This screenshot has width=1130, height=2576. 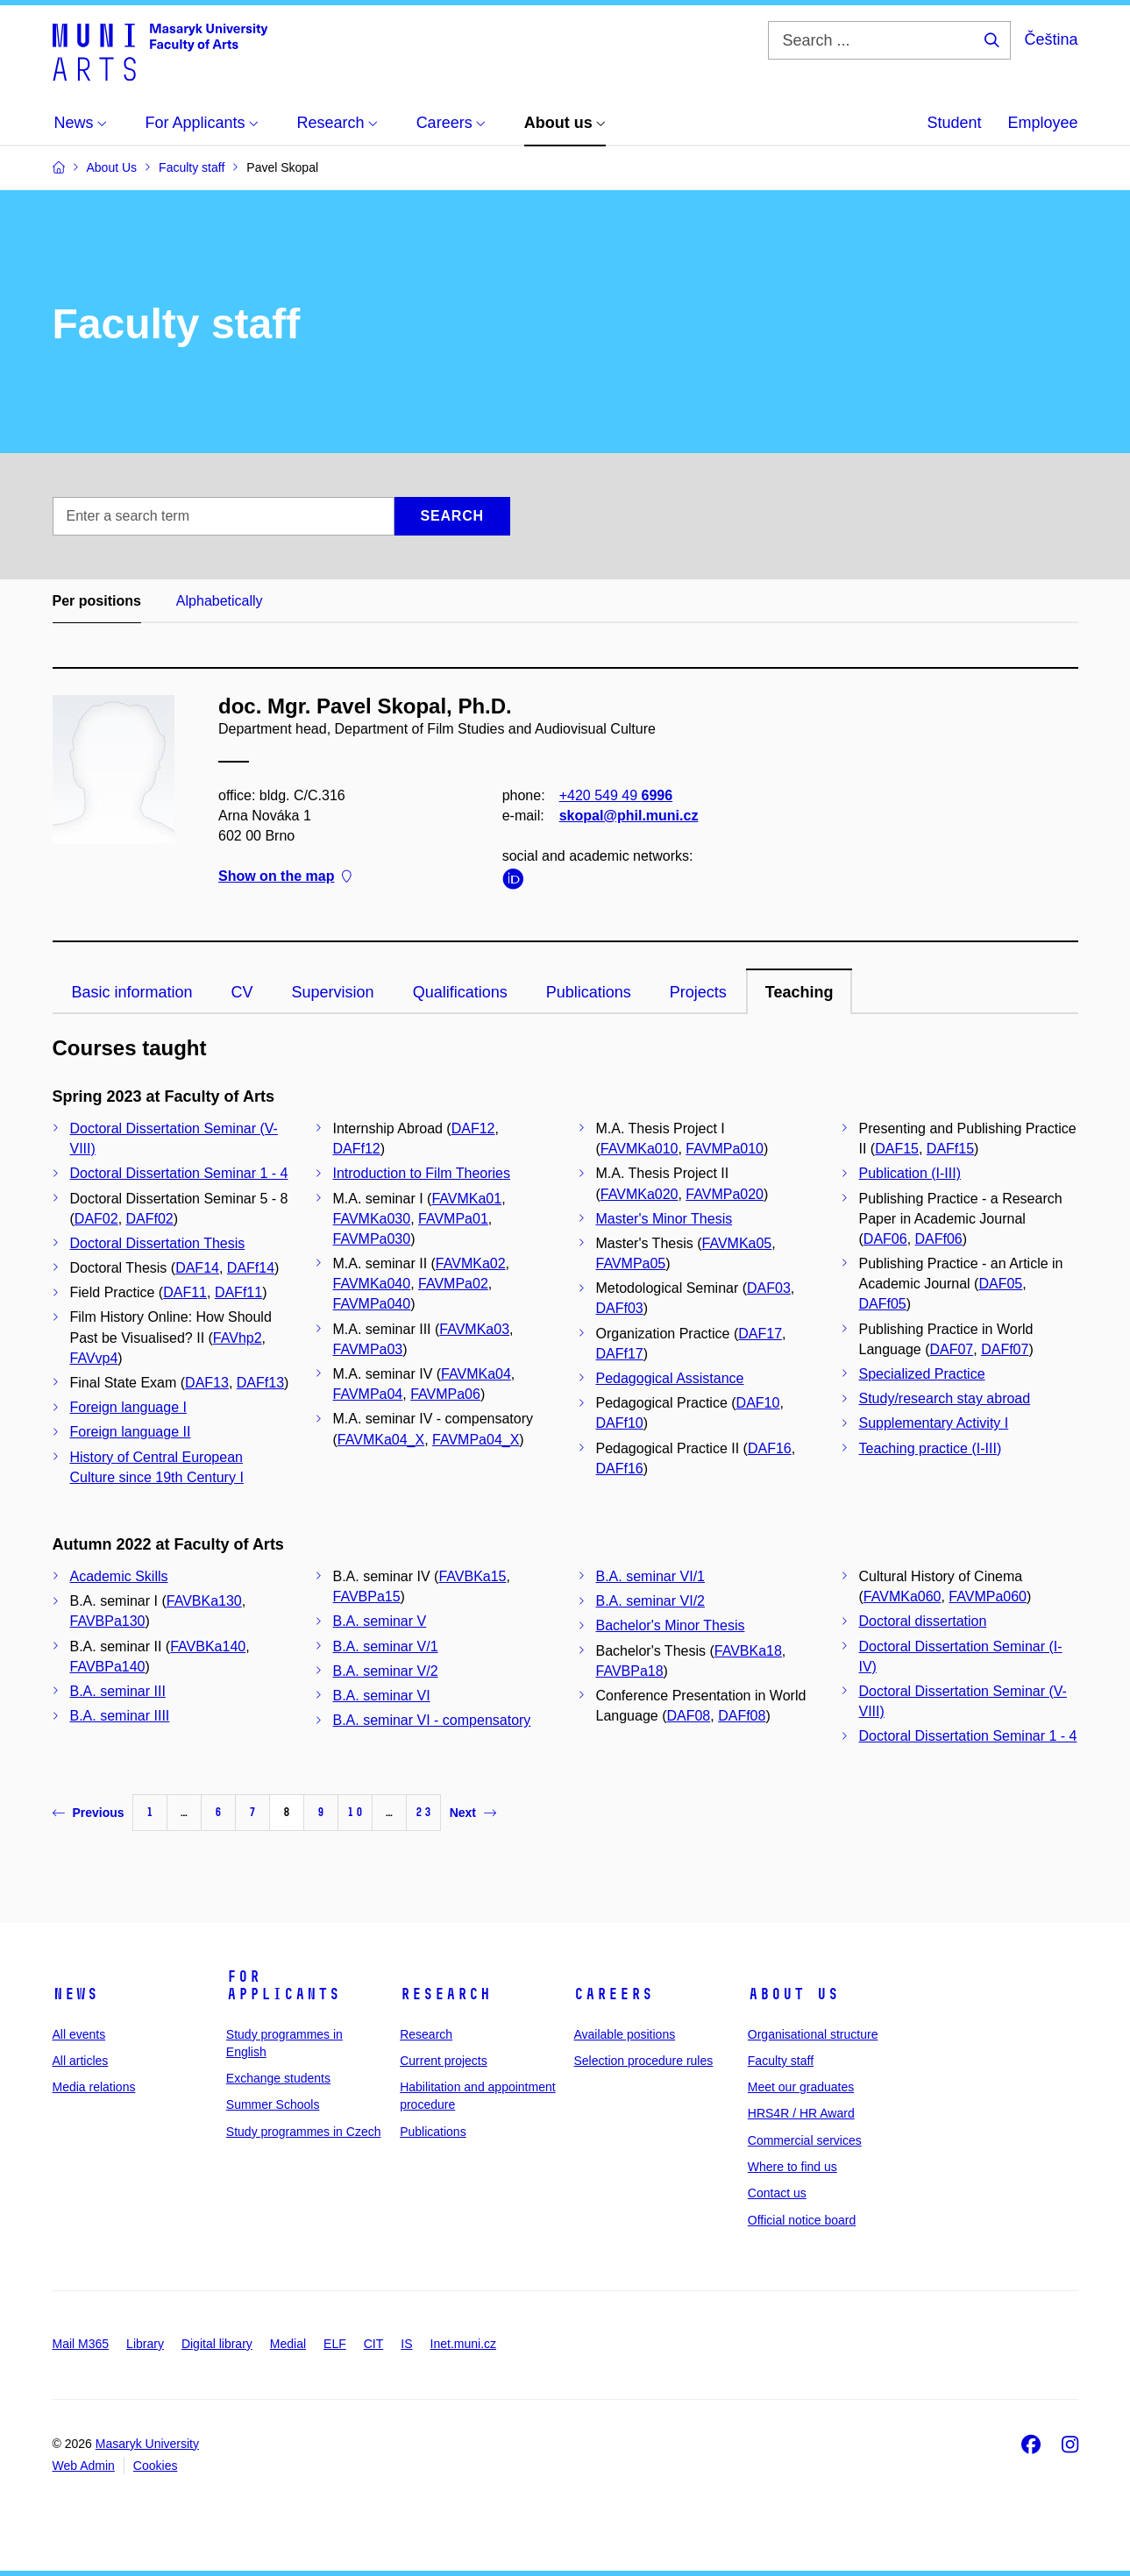 I want to click on B.A. seminar VI, so click(x=381, y=1695).